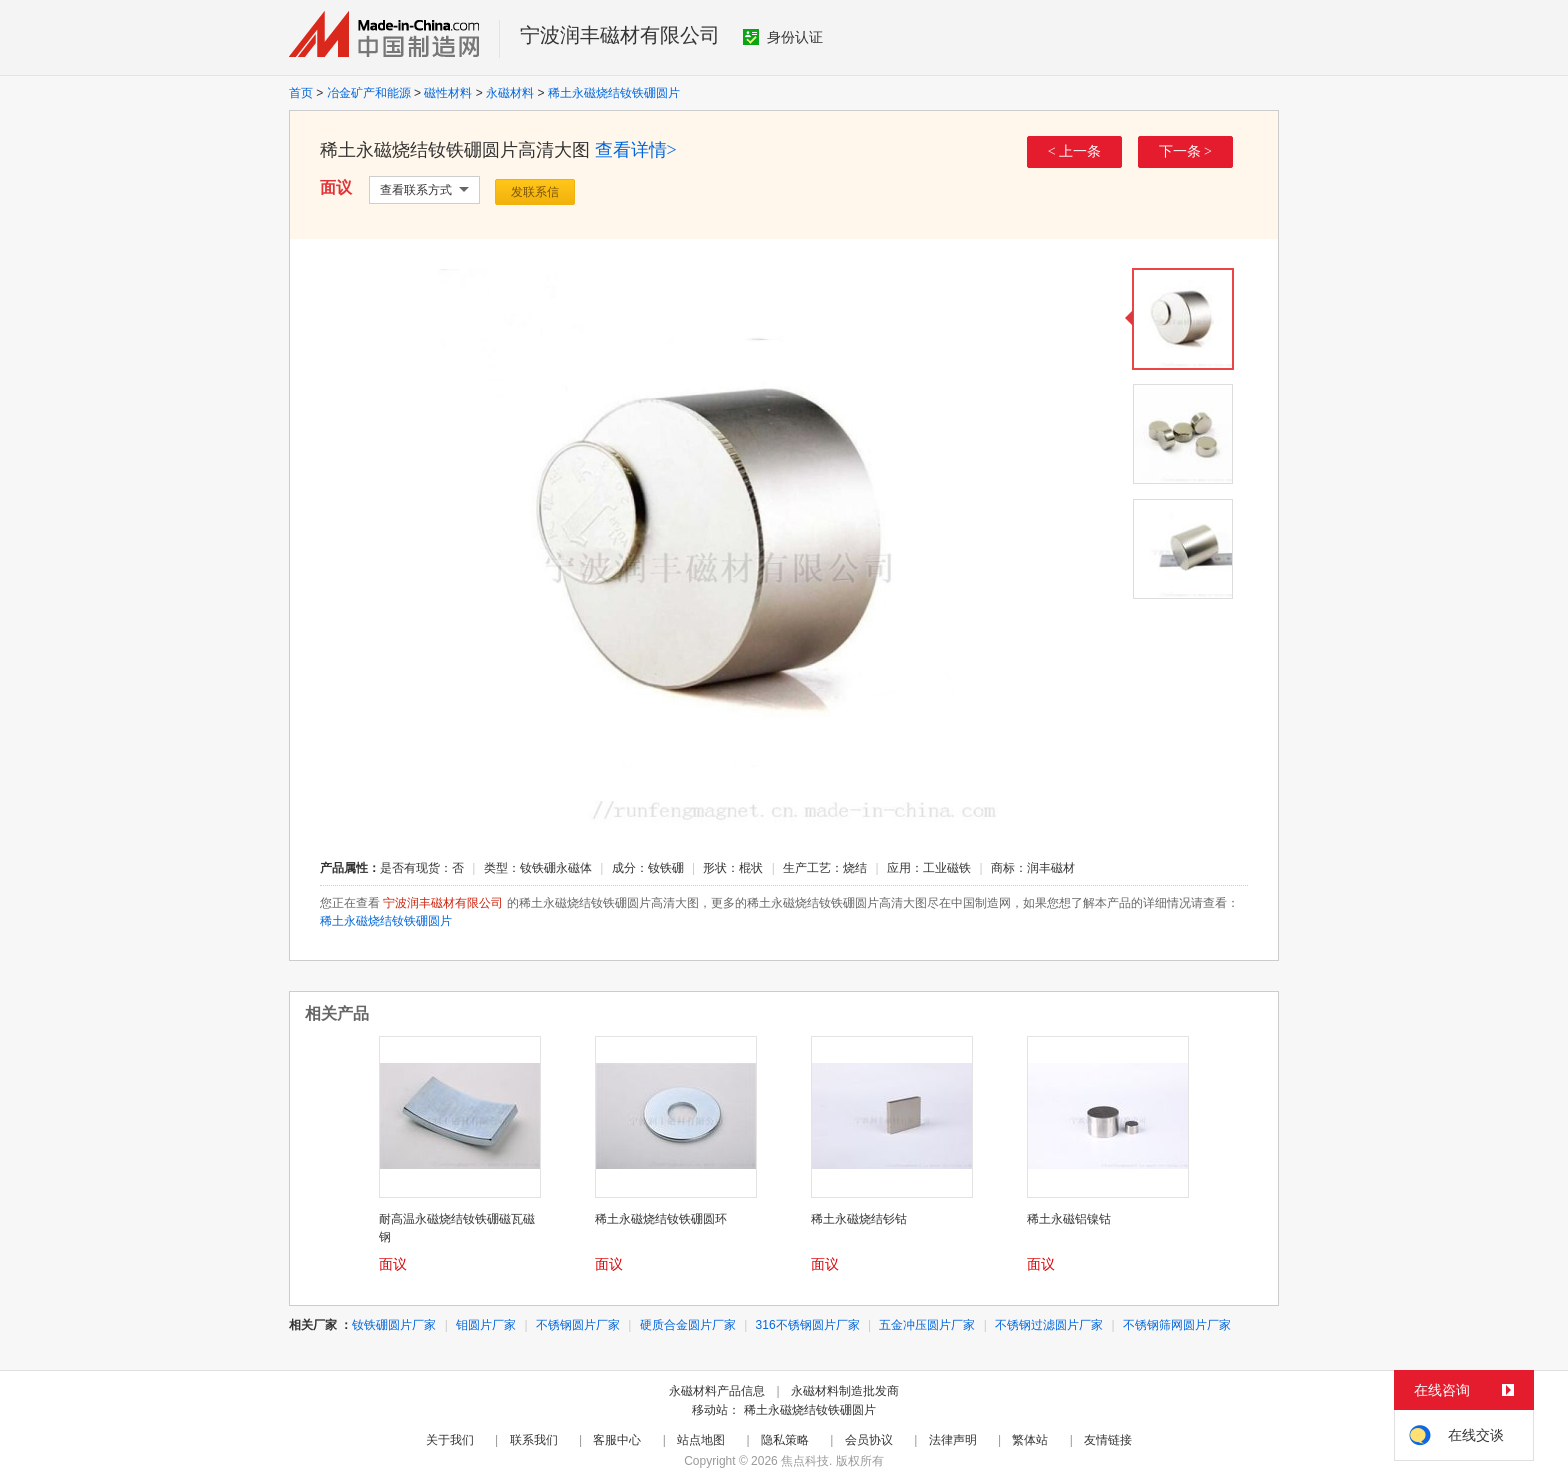  I want to click on 稀土永磁烧结钕铁硼圆片, so click(614, 93).